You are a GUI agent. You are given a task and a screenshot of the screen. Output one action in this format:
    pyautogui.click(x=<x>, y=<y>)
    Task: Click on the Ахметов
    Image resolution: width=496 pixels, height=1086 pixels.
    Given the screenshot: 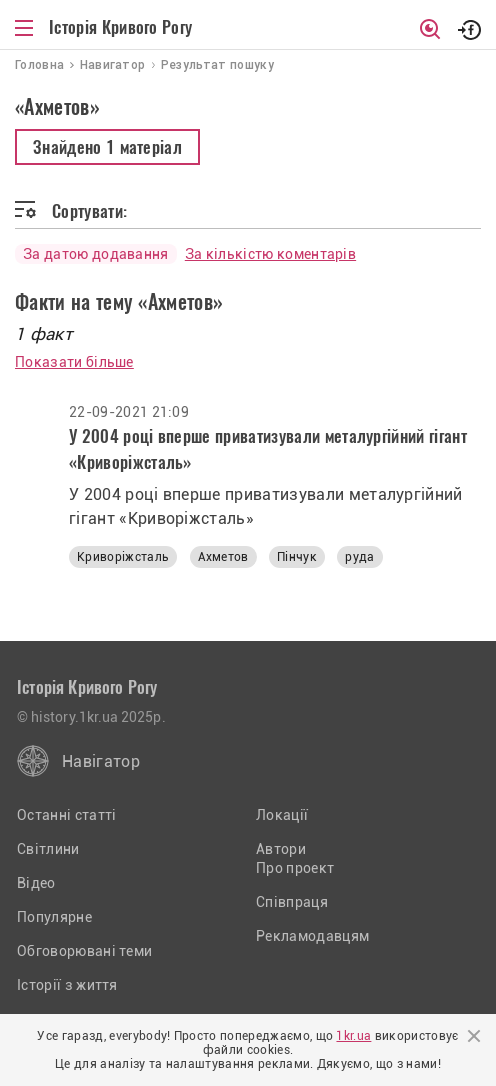 What is the action you would take?
    pyautogui.click(x=223, y=557)
    